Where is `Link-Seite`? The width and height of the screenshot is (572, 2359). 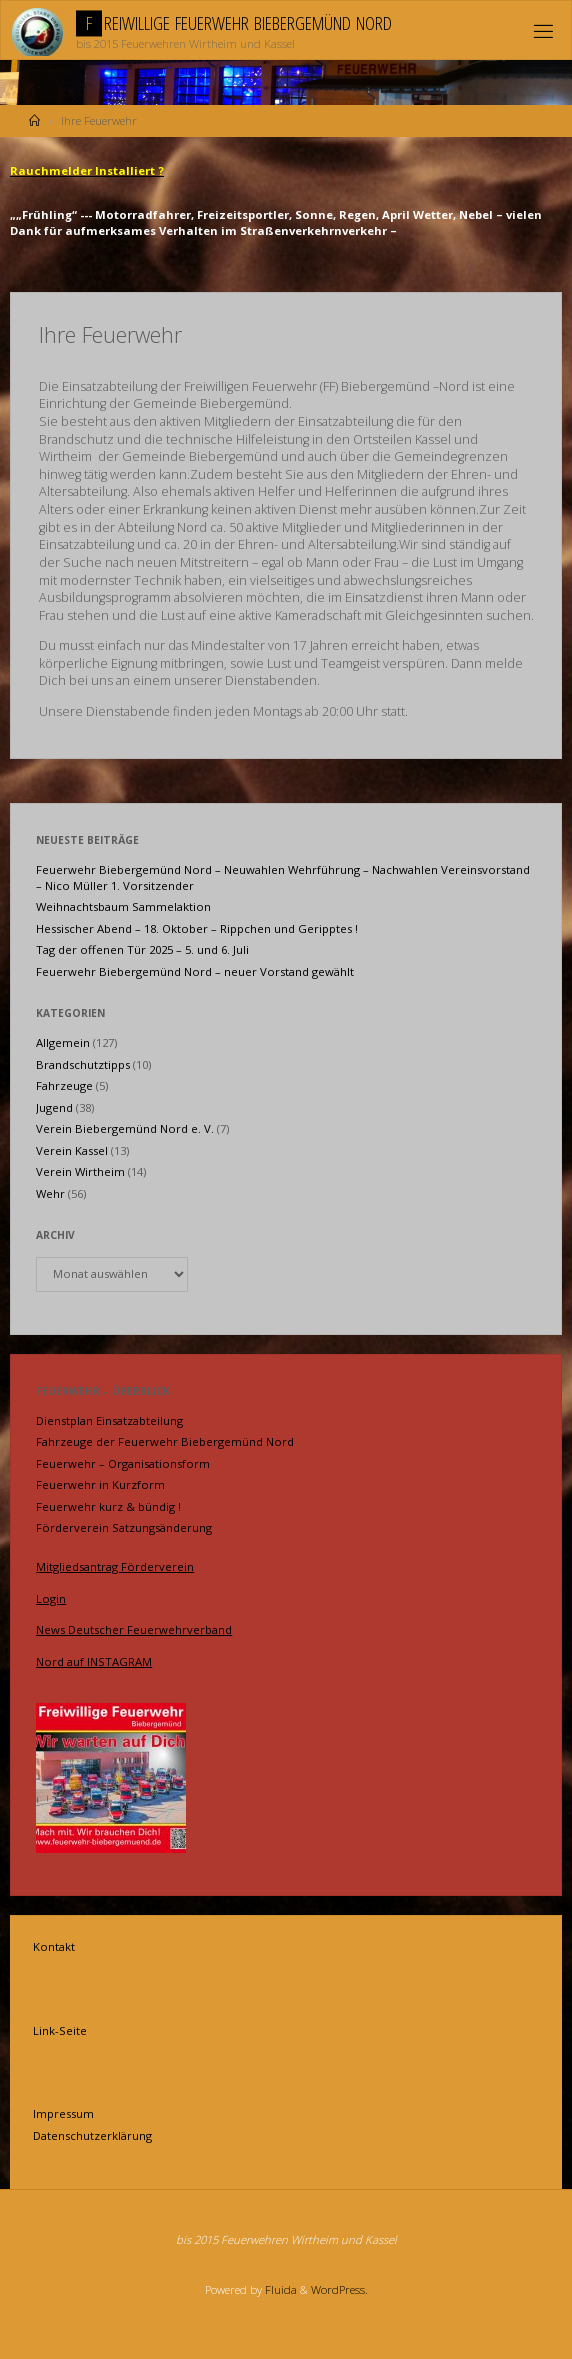
Link-Seite is located at coordinates (60, 2030).